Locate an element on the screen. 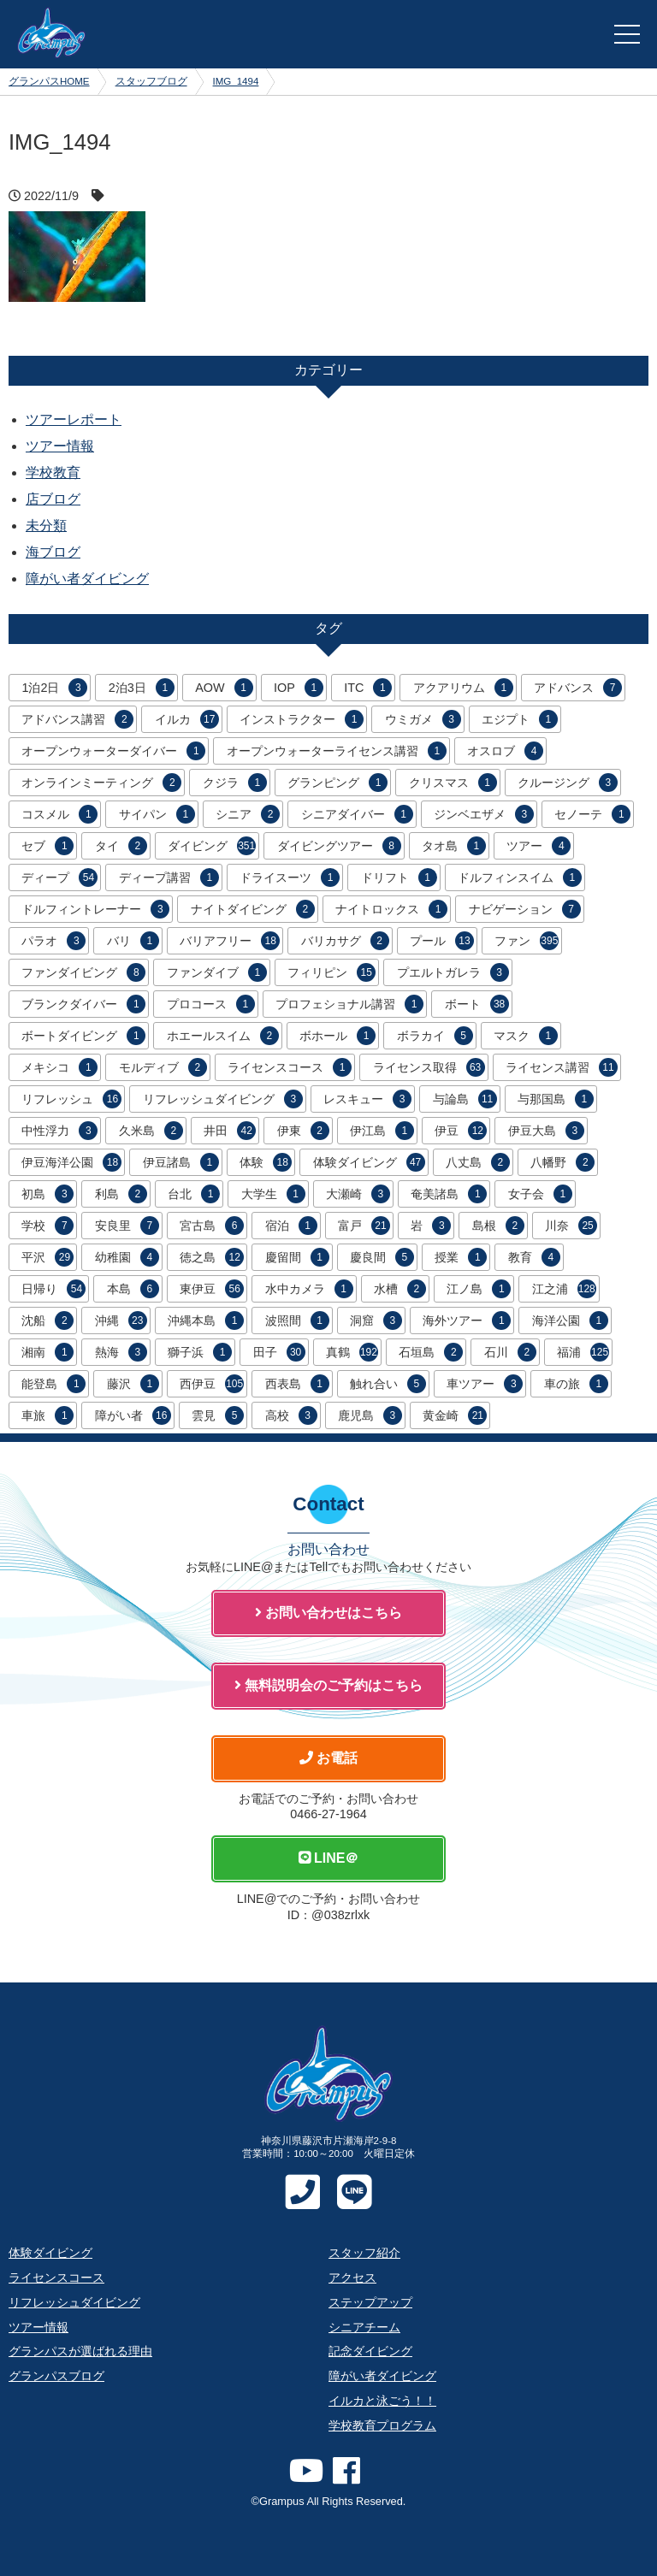 The height and width of the screenshot is (2576, 657). マスク is located at coordinates (526, 1035).